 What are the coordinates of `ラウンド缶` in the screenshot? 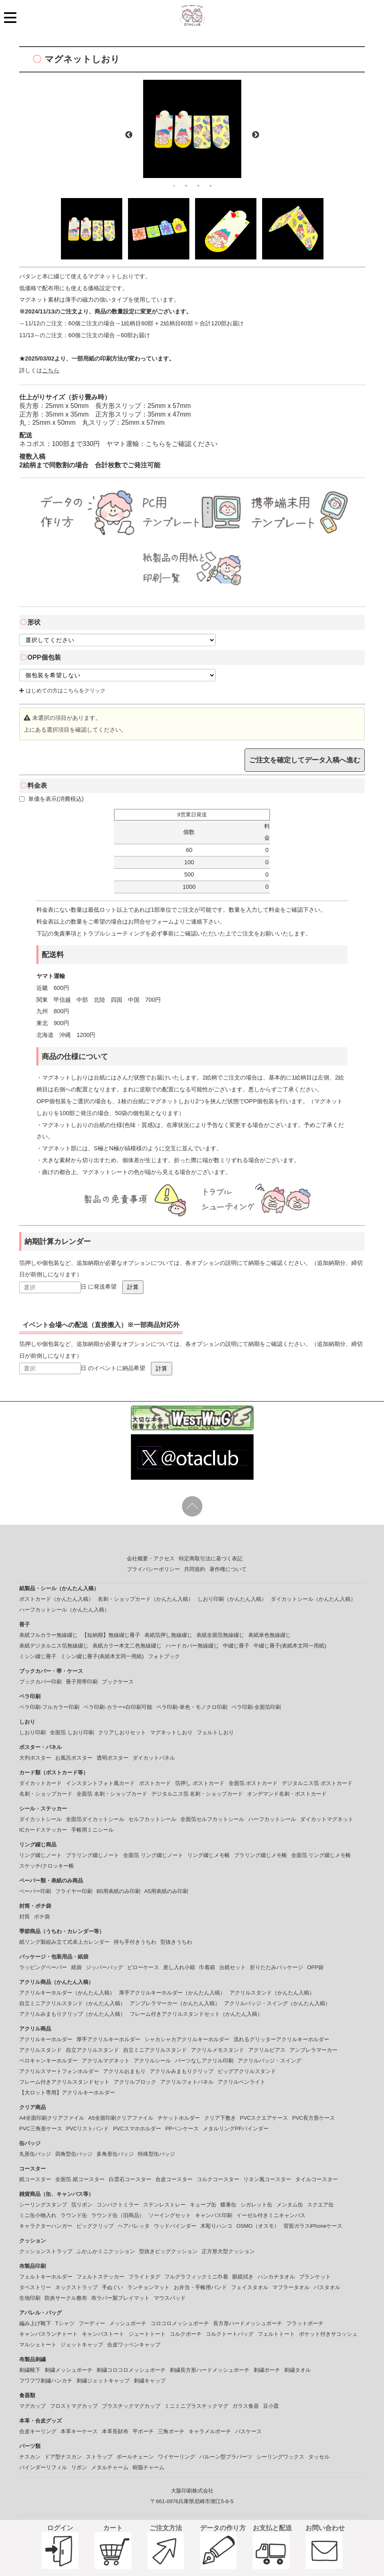 It's located at (74, 2215).